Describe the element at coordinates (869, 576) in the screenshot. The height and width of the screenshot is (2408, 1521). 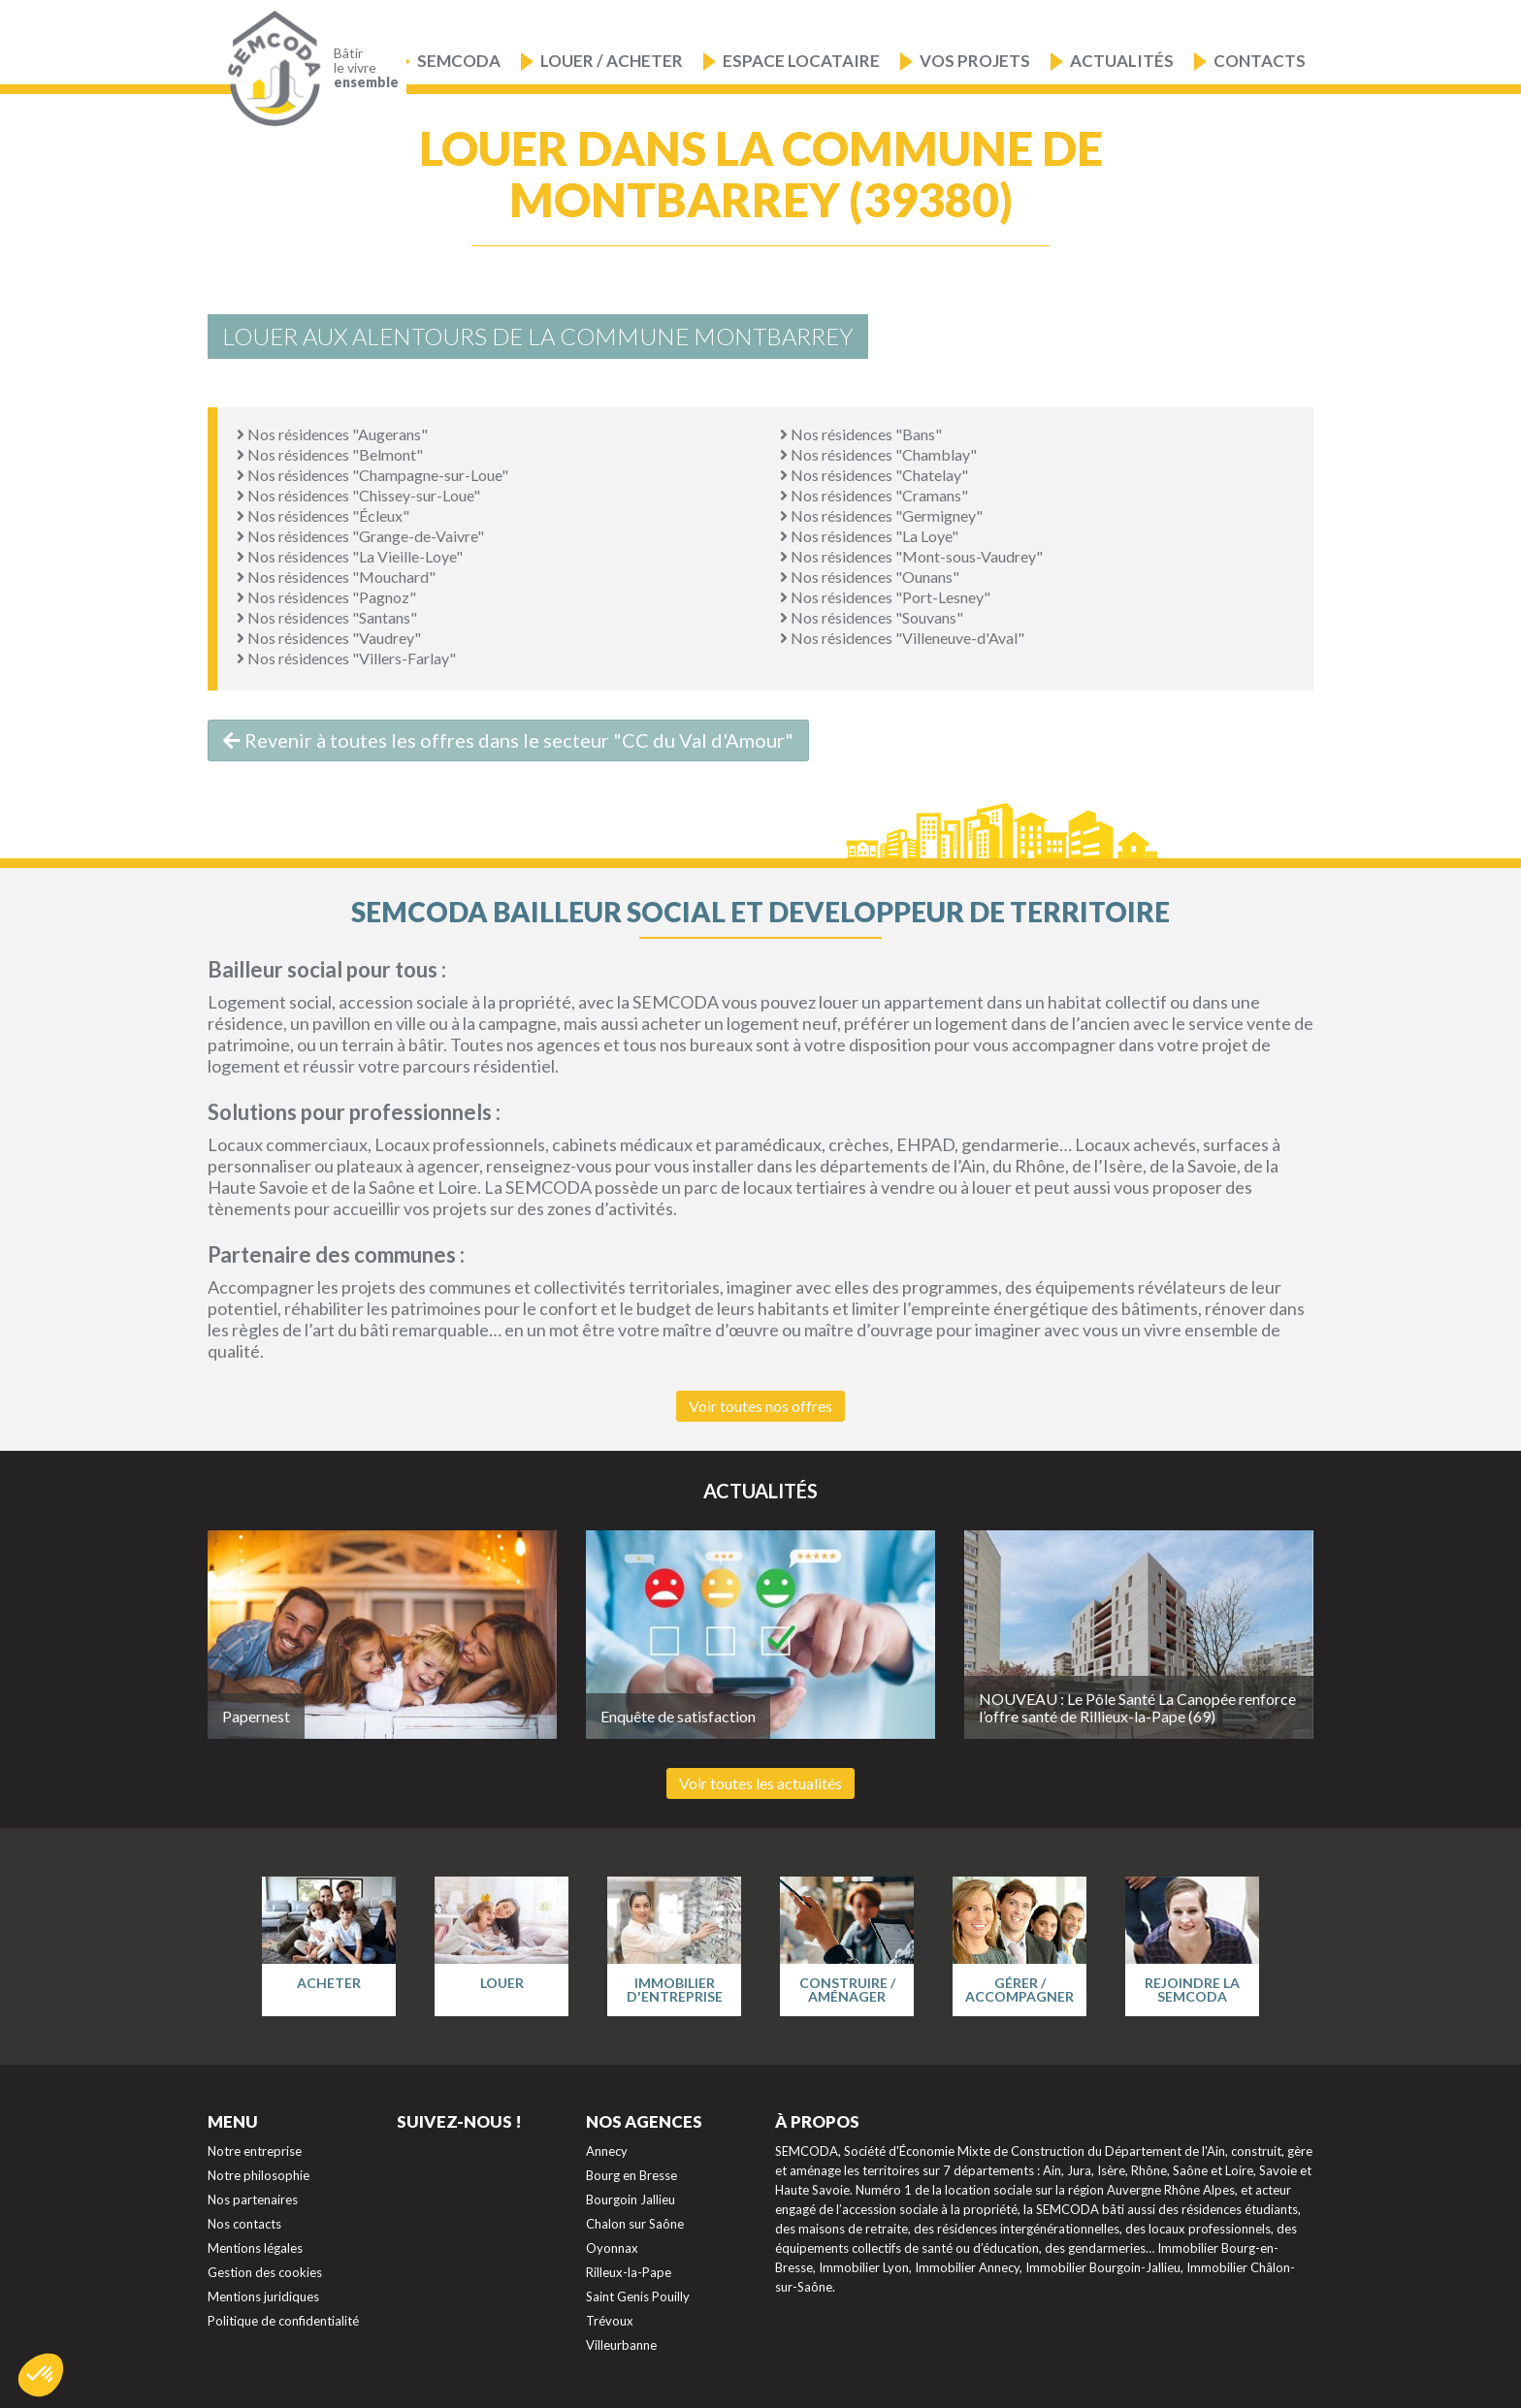
I see `Nos résidences "Ounans"` at that location.